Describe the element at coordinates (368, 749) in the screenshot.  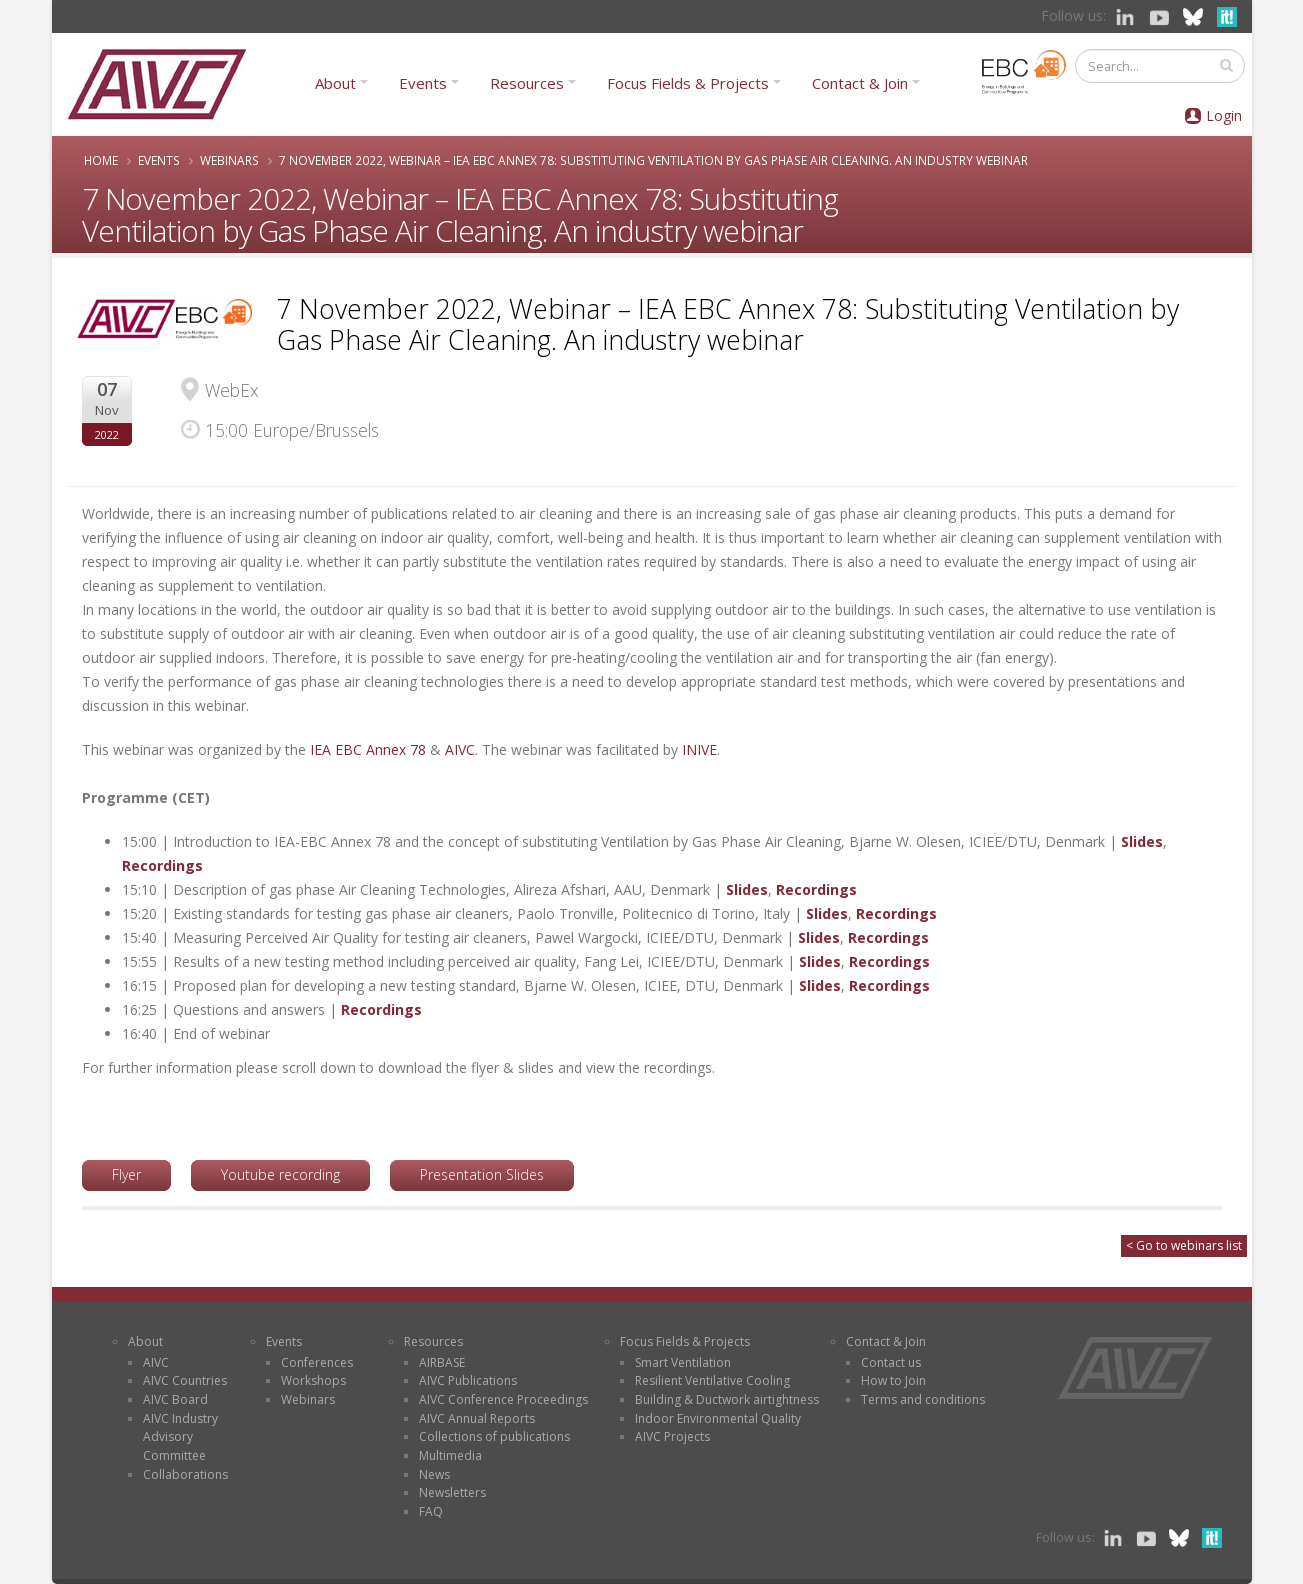
I see `IEA EBC Annex 78` at that location.